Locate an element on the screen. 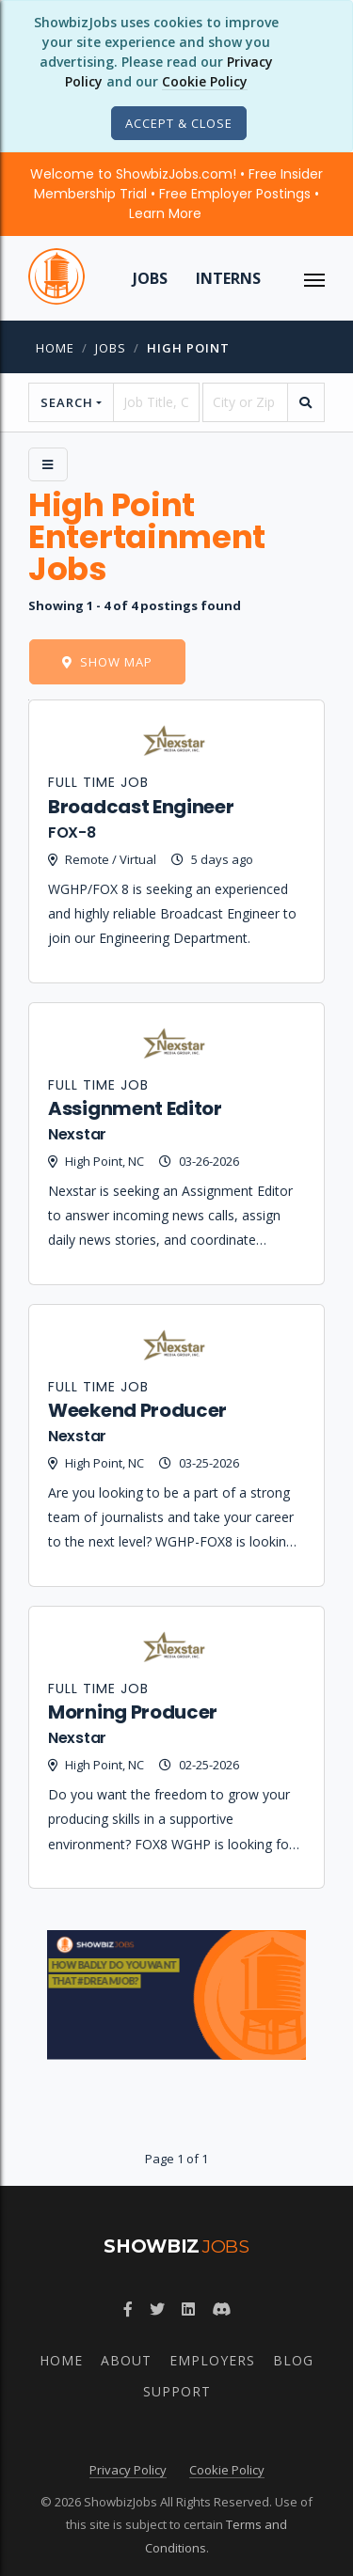 Image resolution: width=353 pixels, height=2576 pixels. [Close] is located at coordinates (179, 123).